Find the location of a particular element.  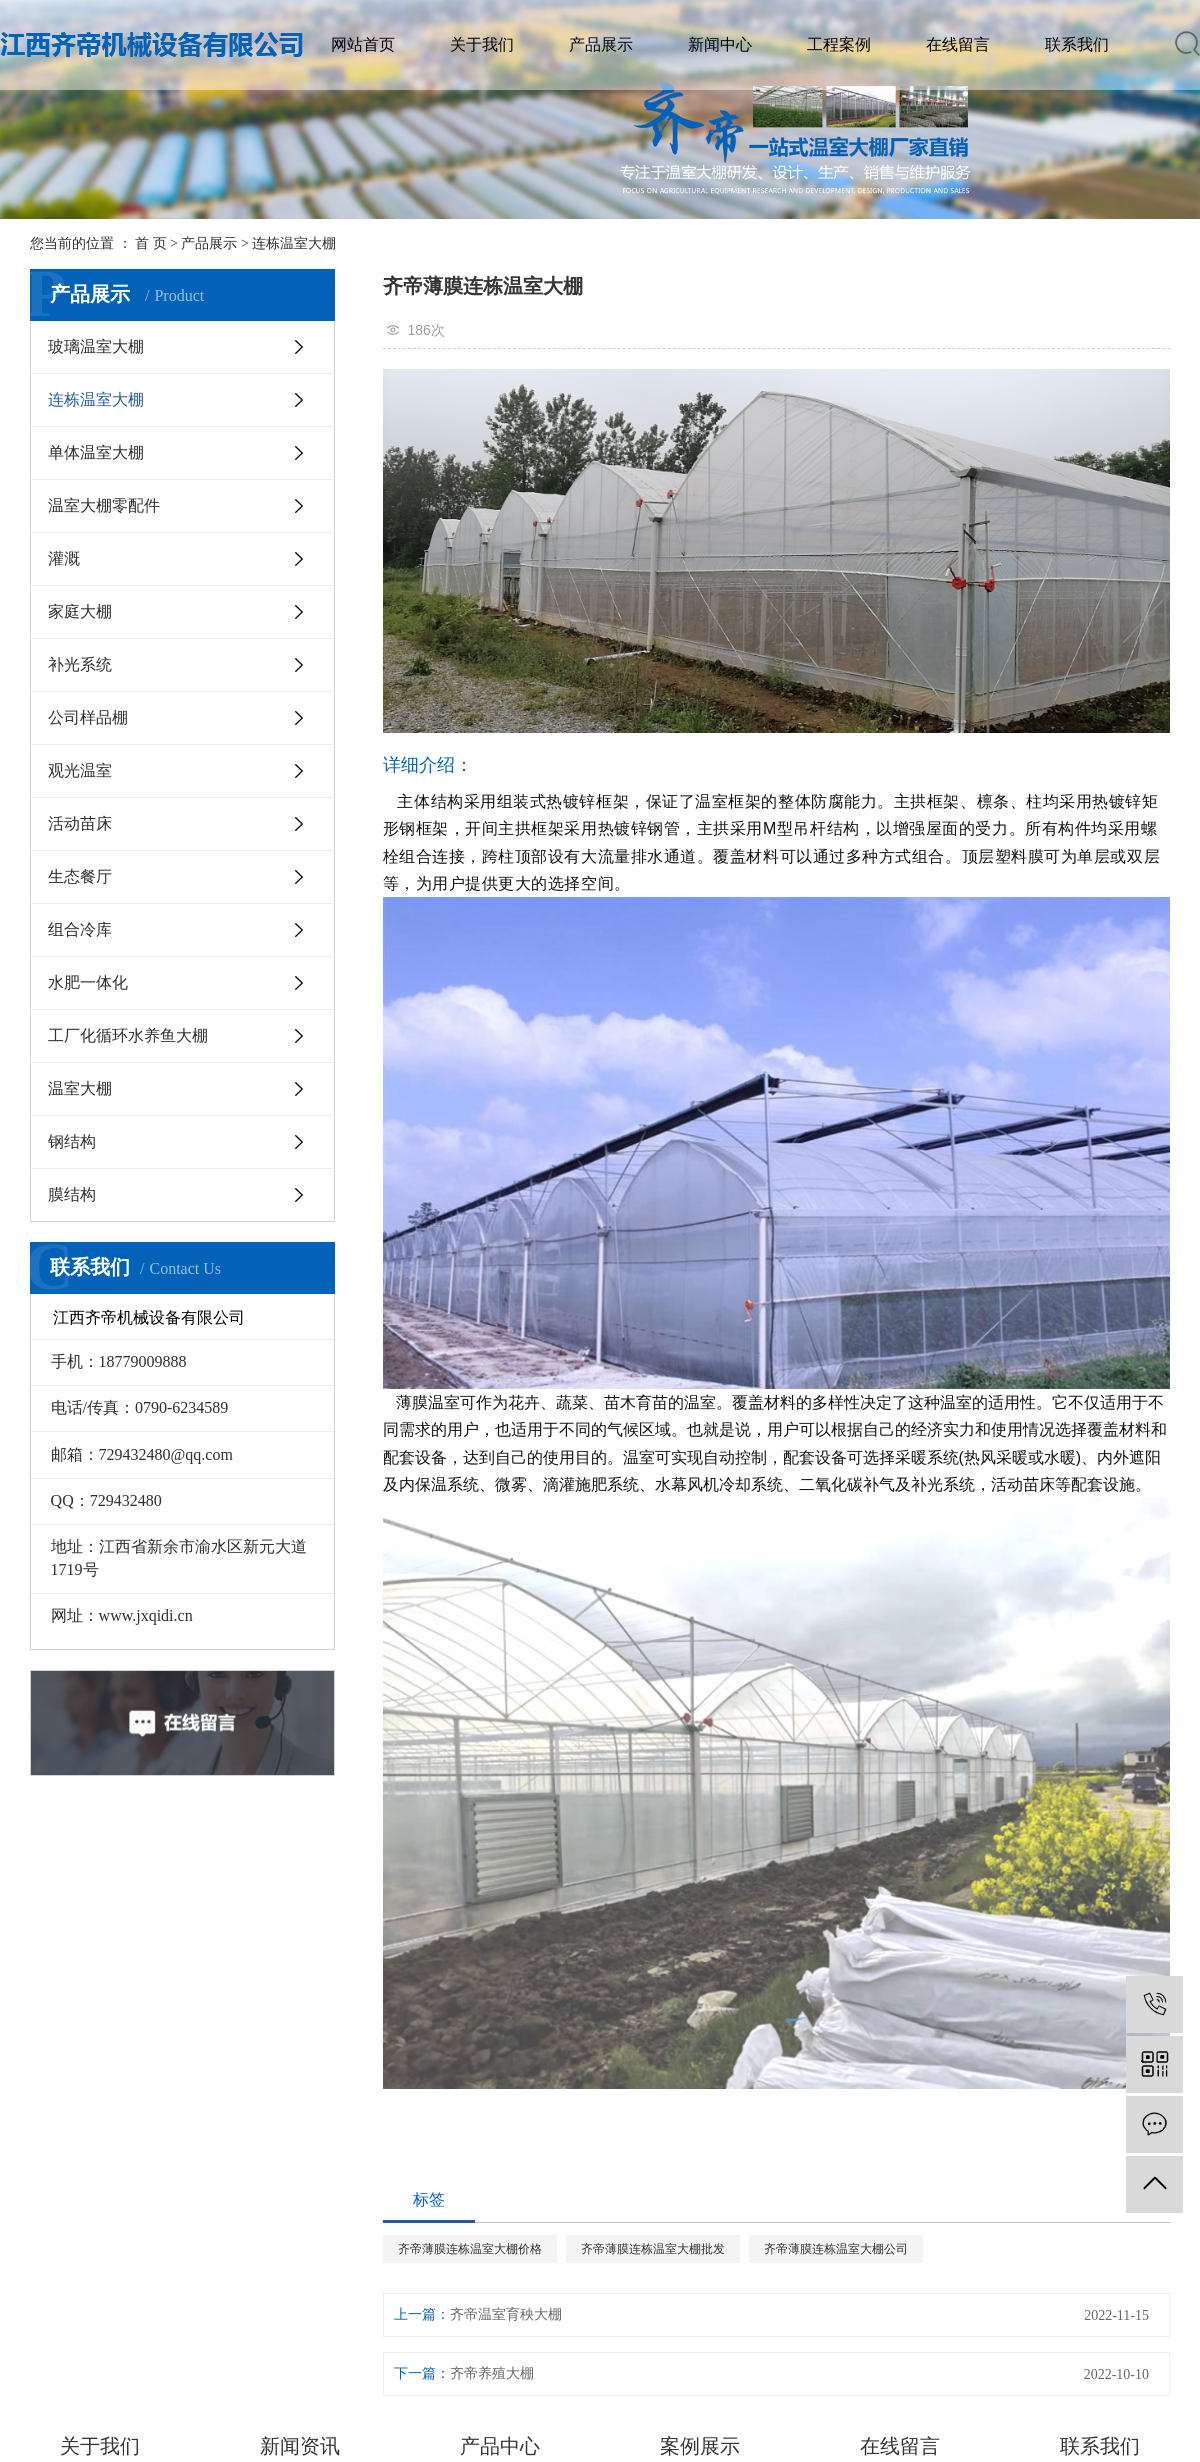

新闻中心 is located at coordinates (720, 44).